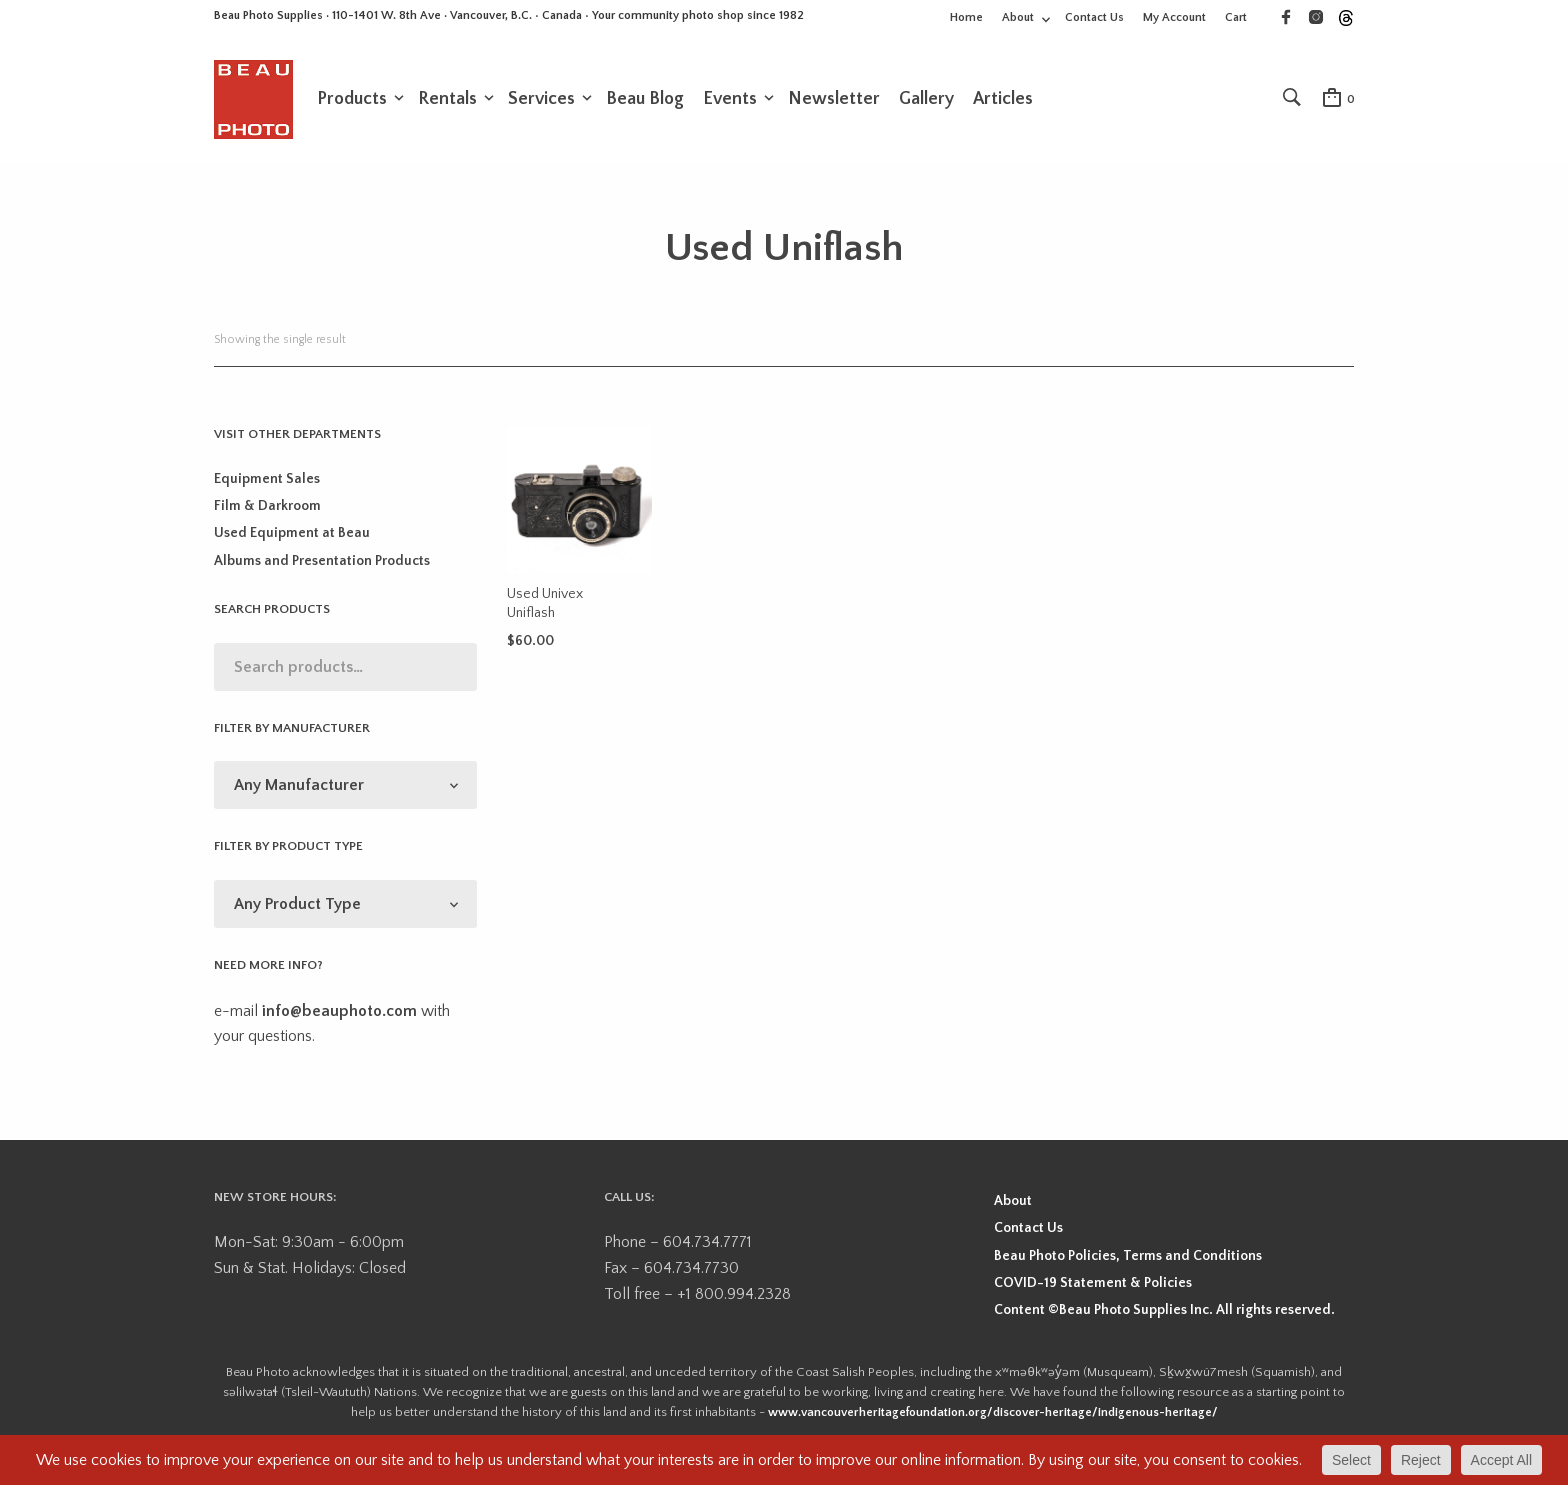  I want to click on COVID-19 Statement & Policies, so click(1093, 1301).